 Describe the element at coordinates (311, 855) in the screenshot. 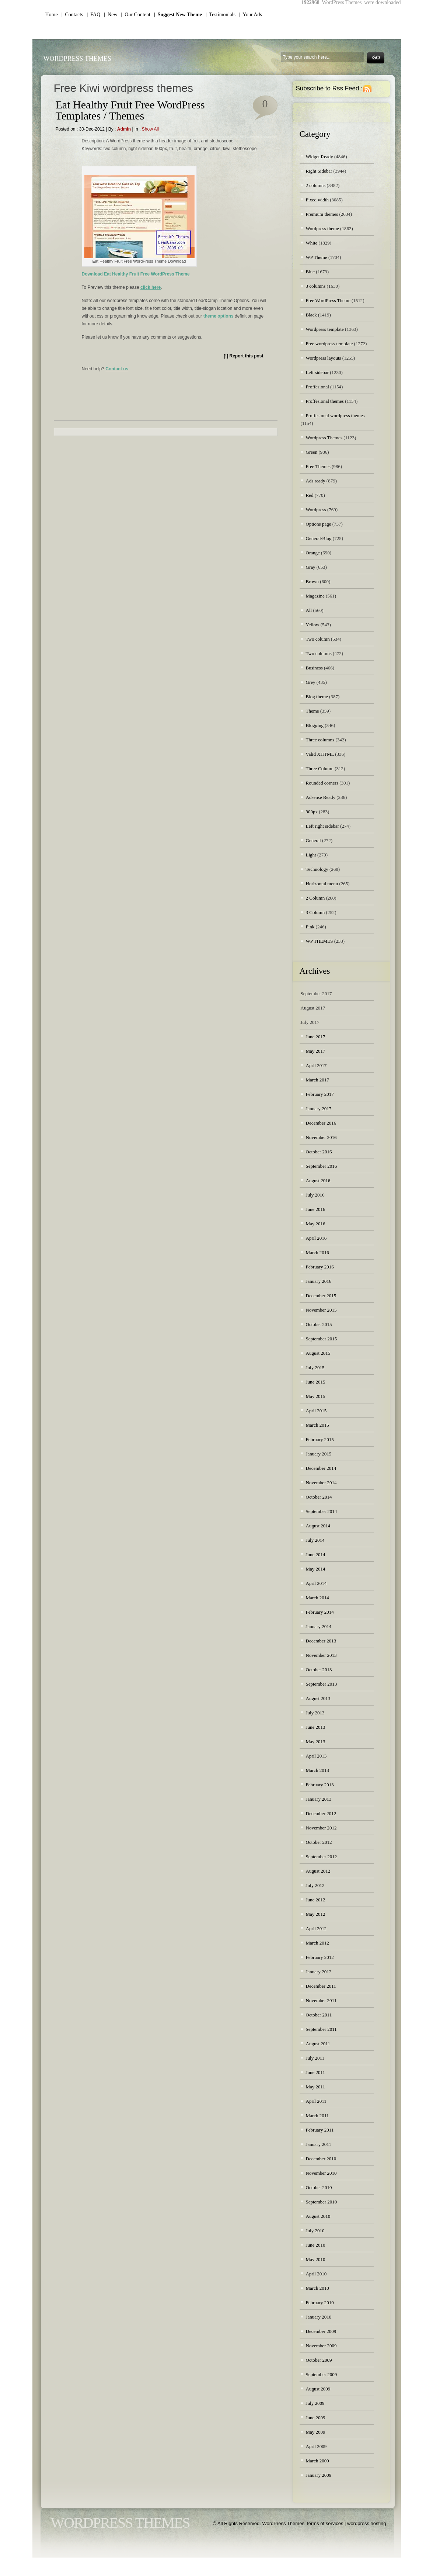

I see `Light` at that location.